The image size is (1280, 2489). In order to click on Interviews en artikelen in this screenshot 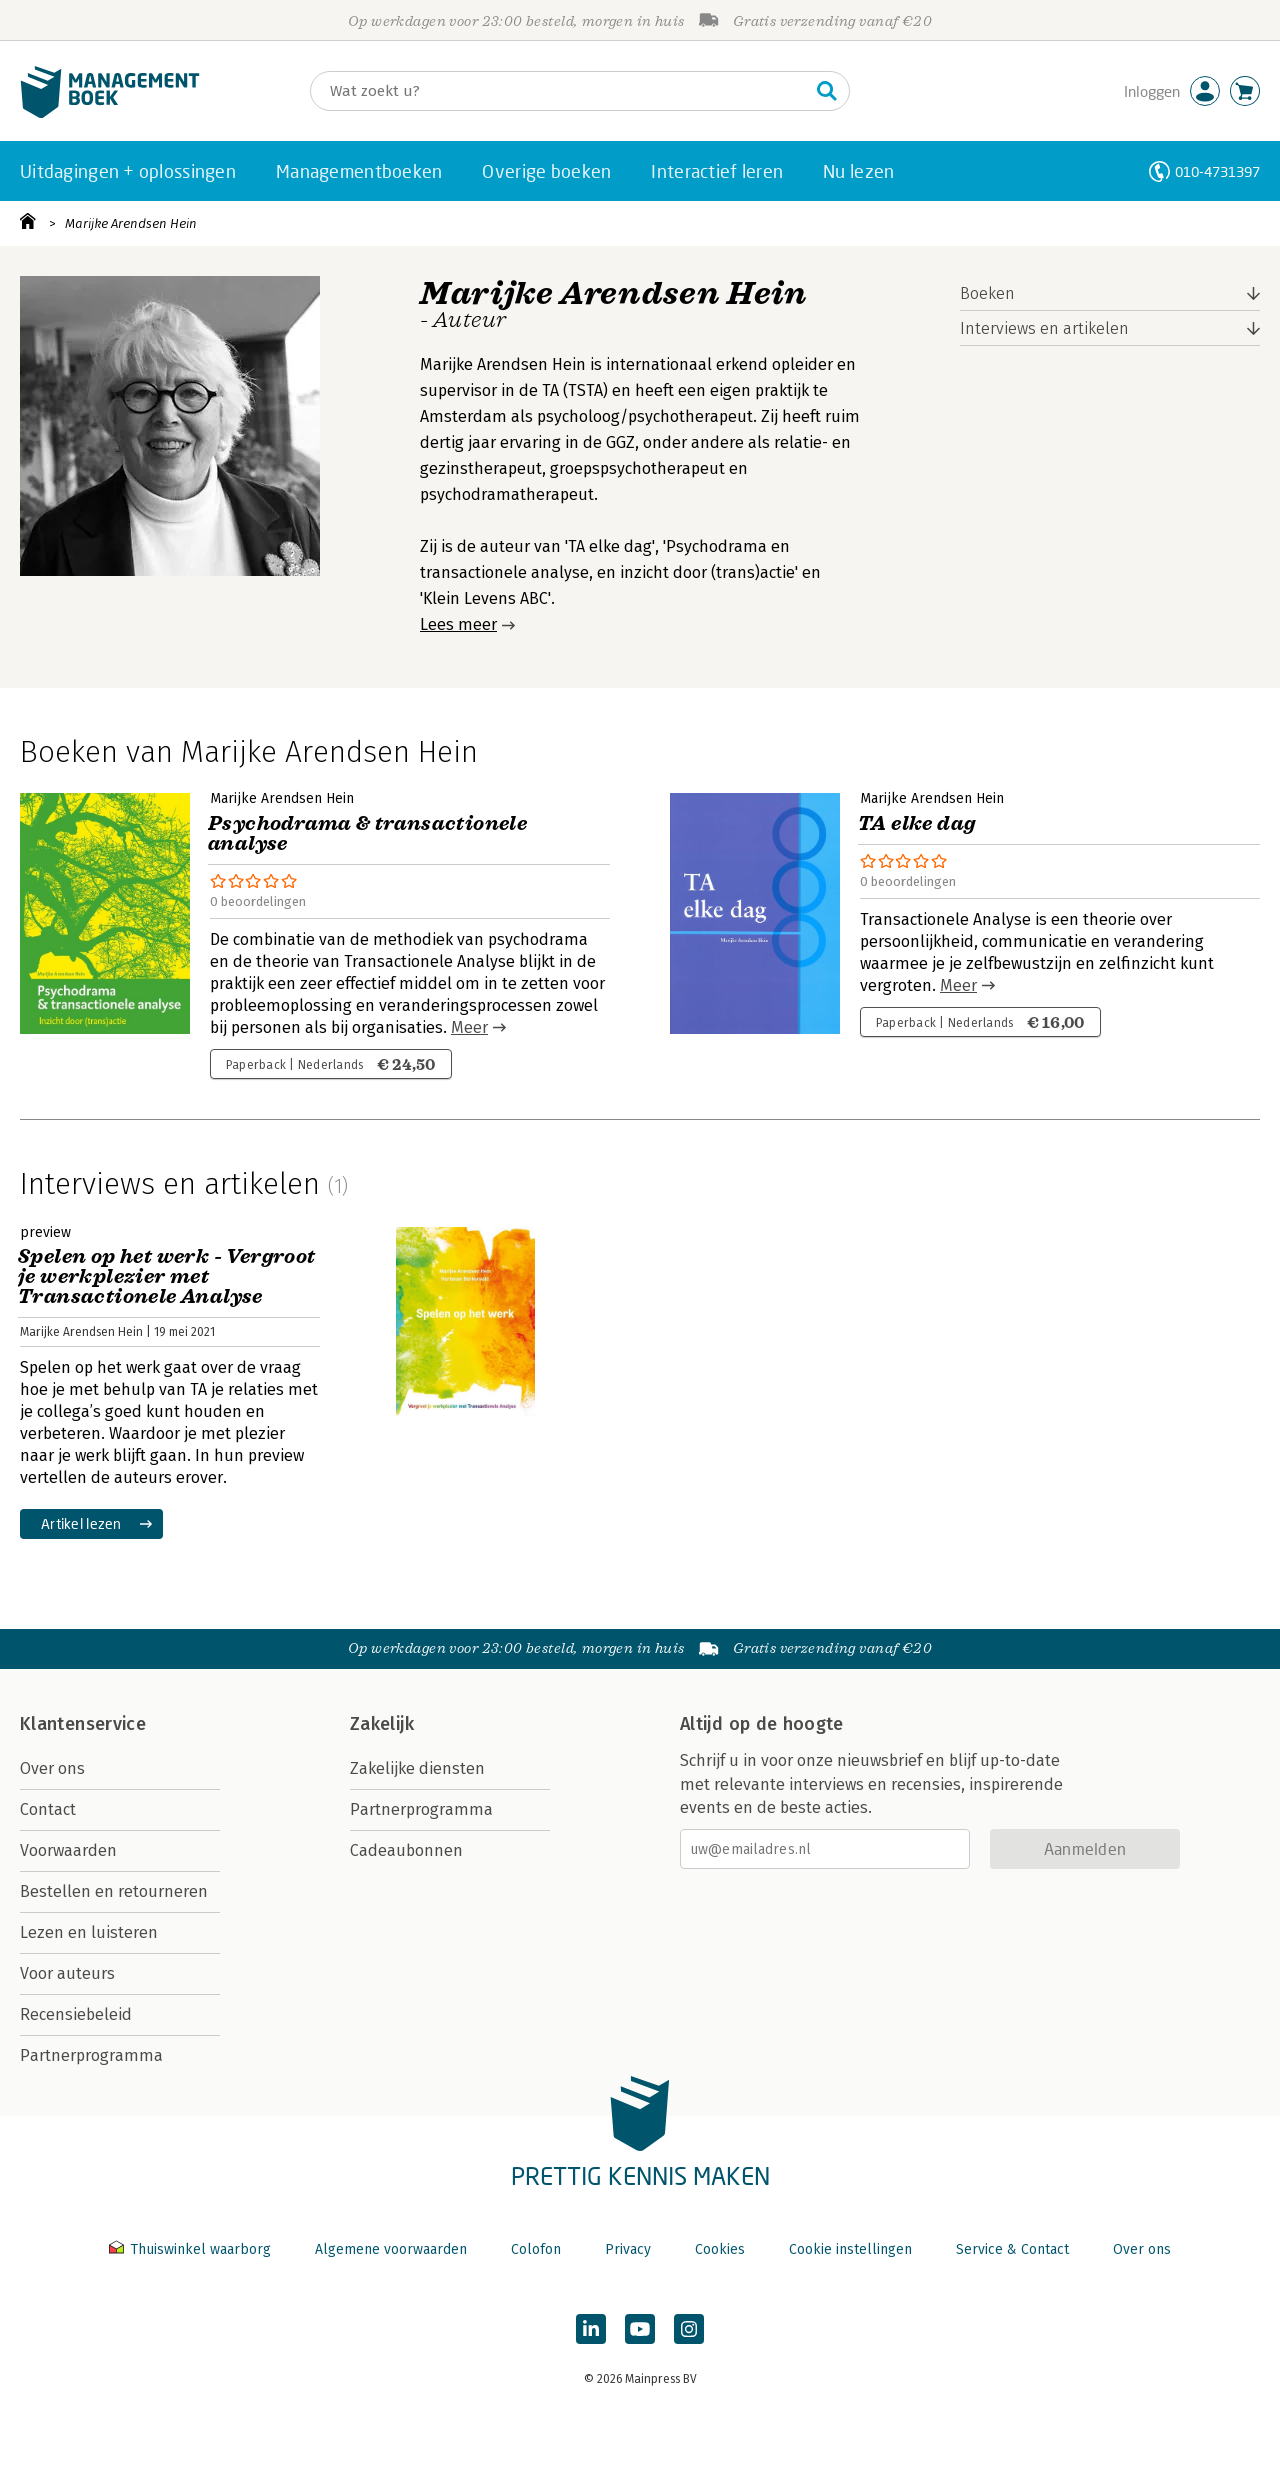, I will do `click(1044, 328)`.